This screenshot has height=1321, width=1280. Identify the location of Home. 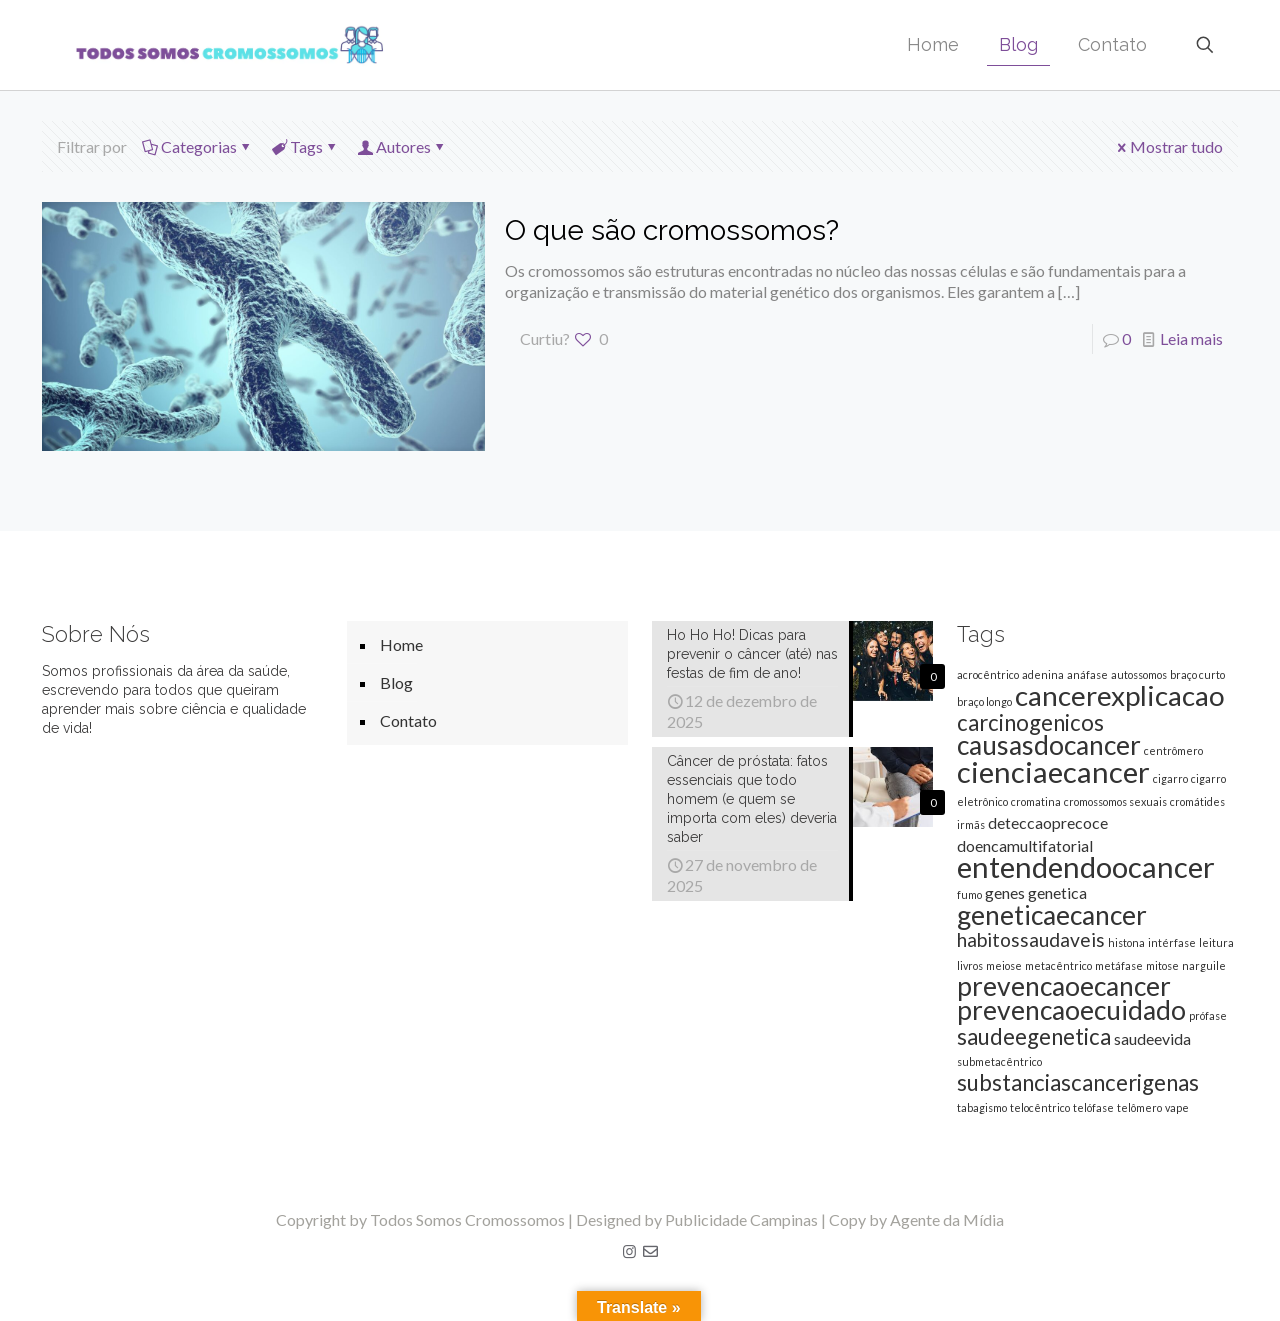
(401, 644).